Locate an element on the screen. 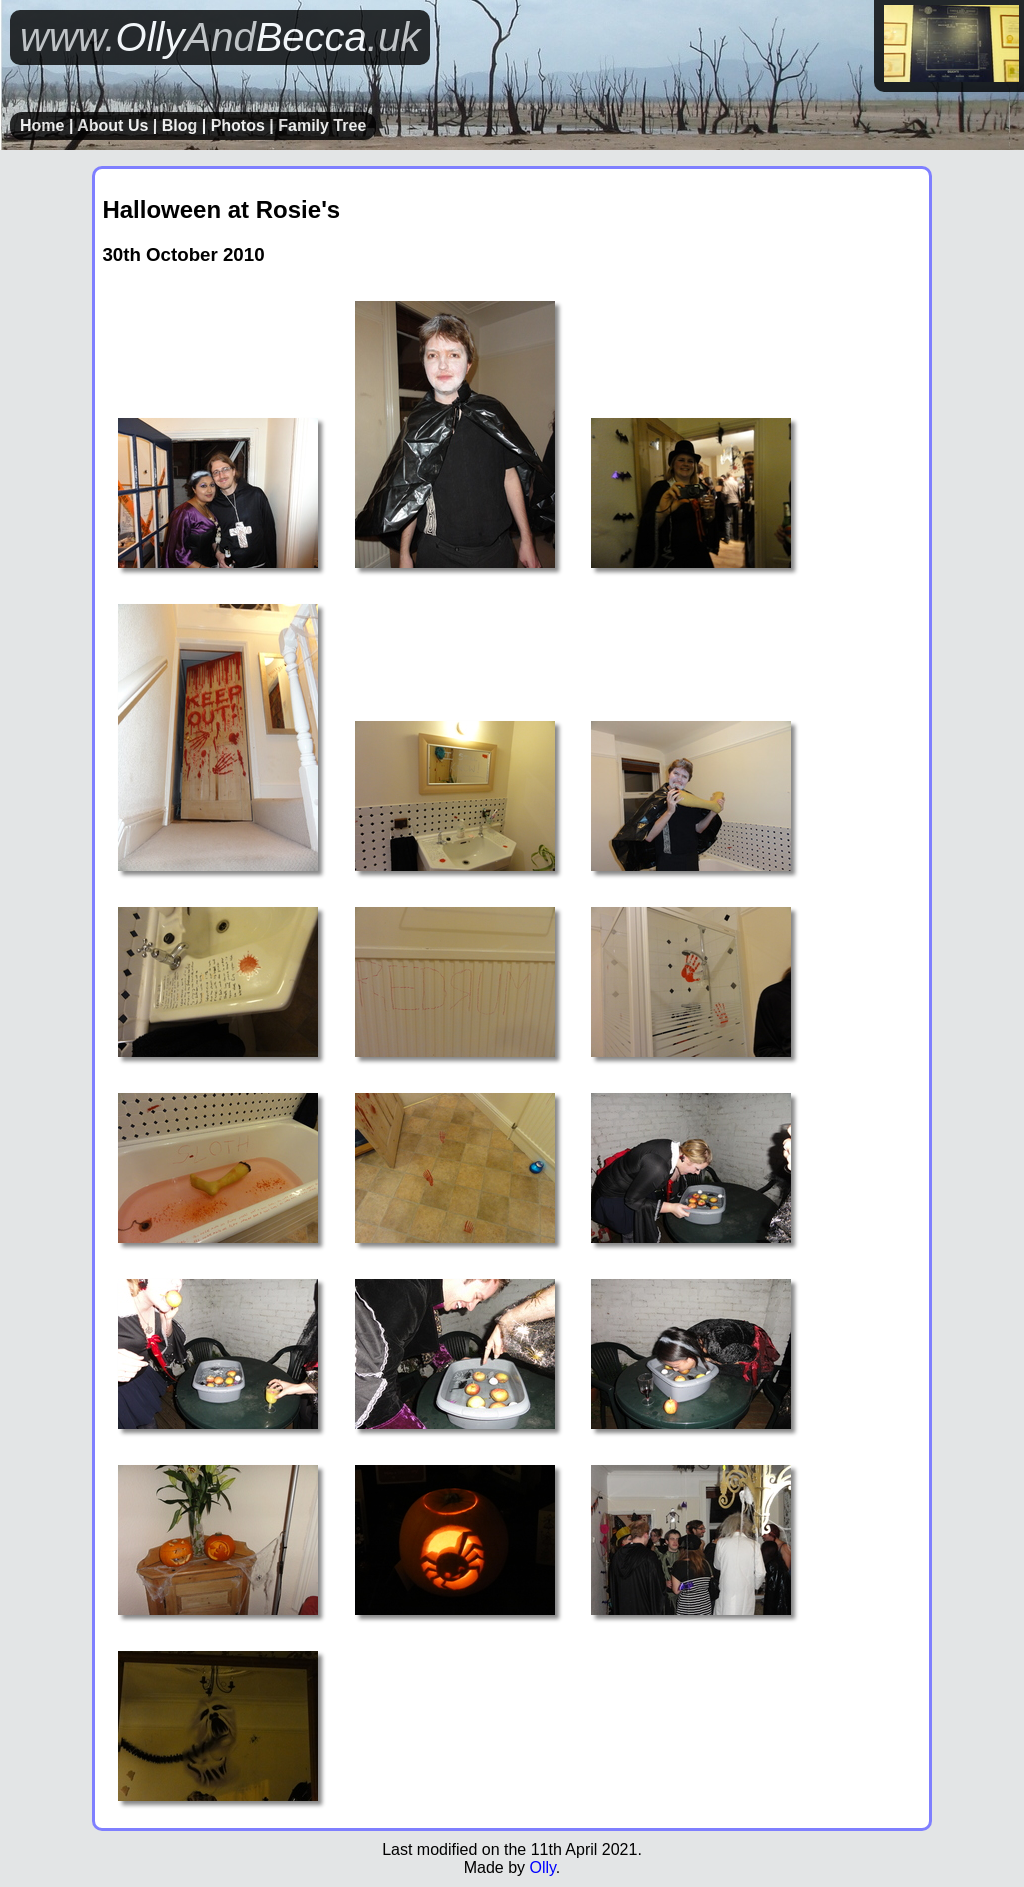  Blog is located at coordinates (180, 125).